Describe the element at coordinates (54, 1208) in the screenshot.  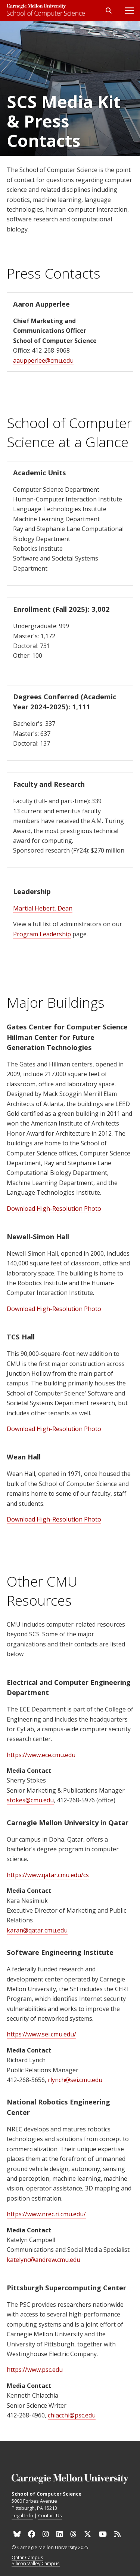
I see `Download High-Resolution Photo` at that location.